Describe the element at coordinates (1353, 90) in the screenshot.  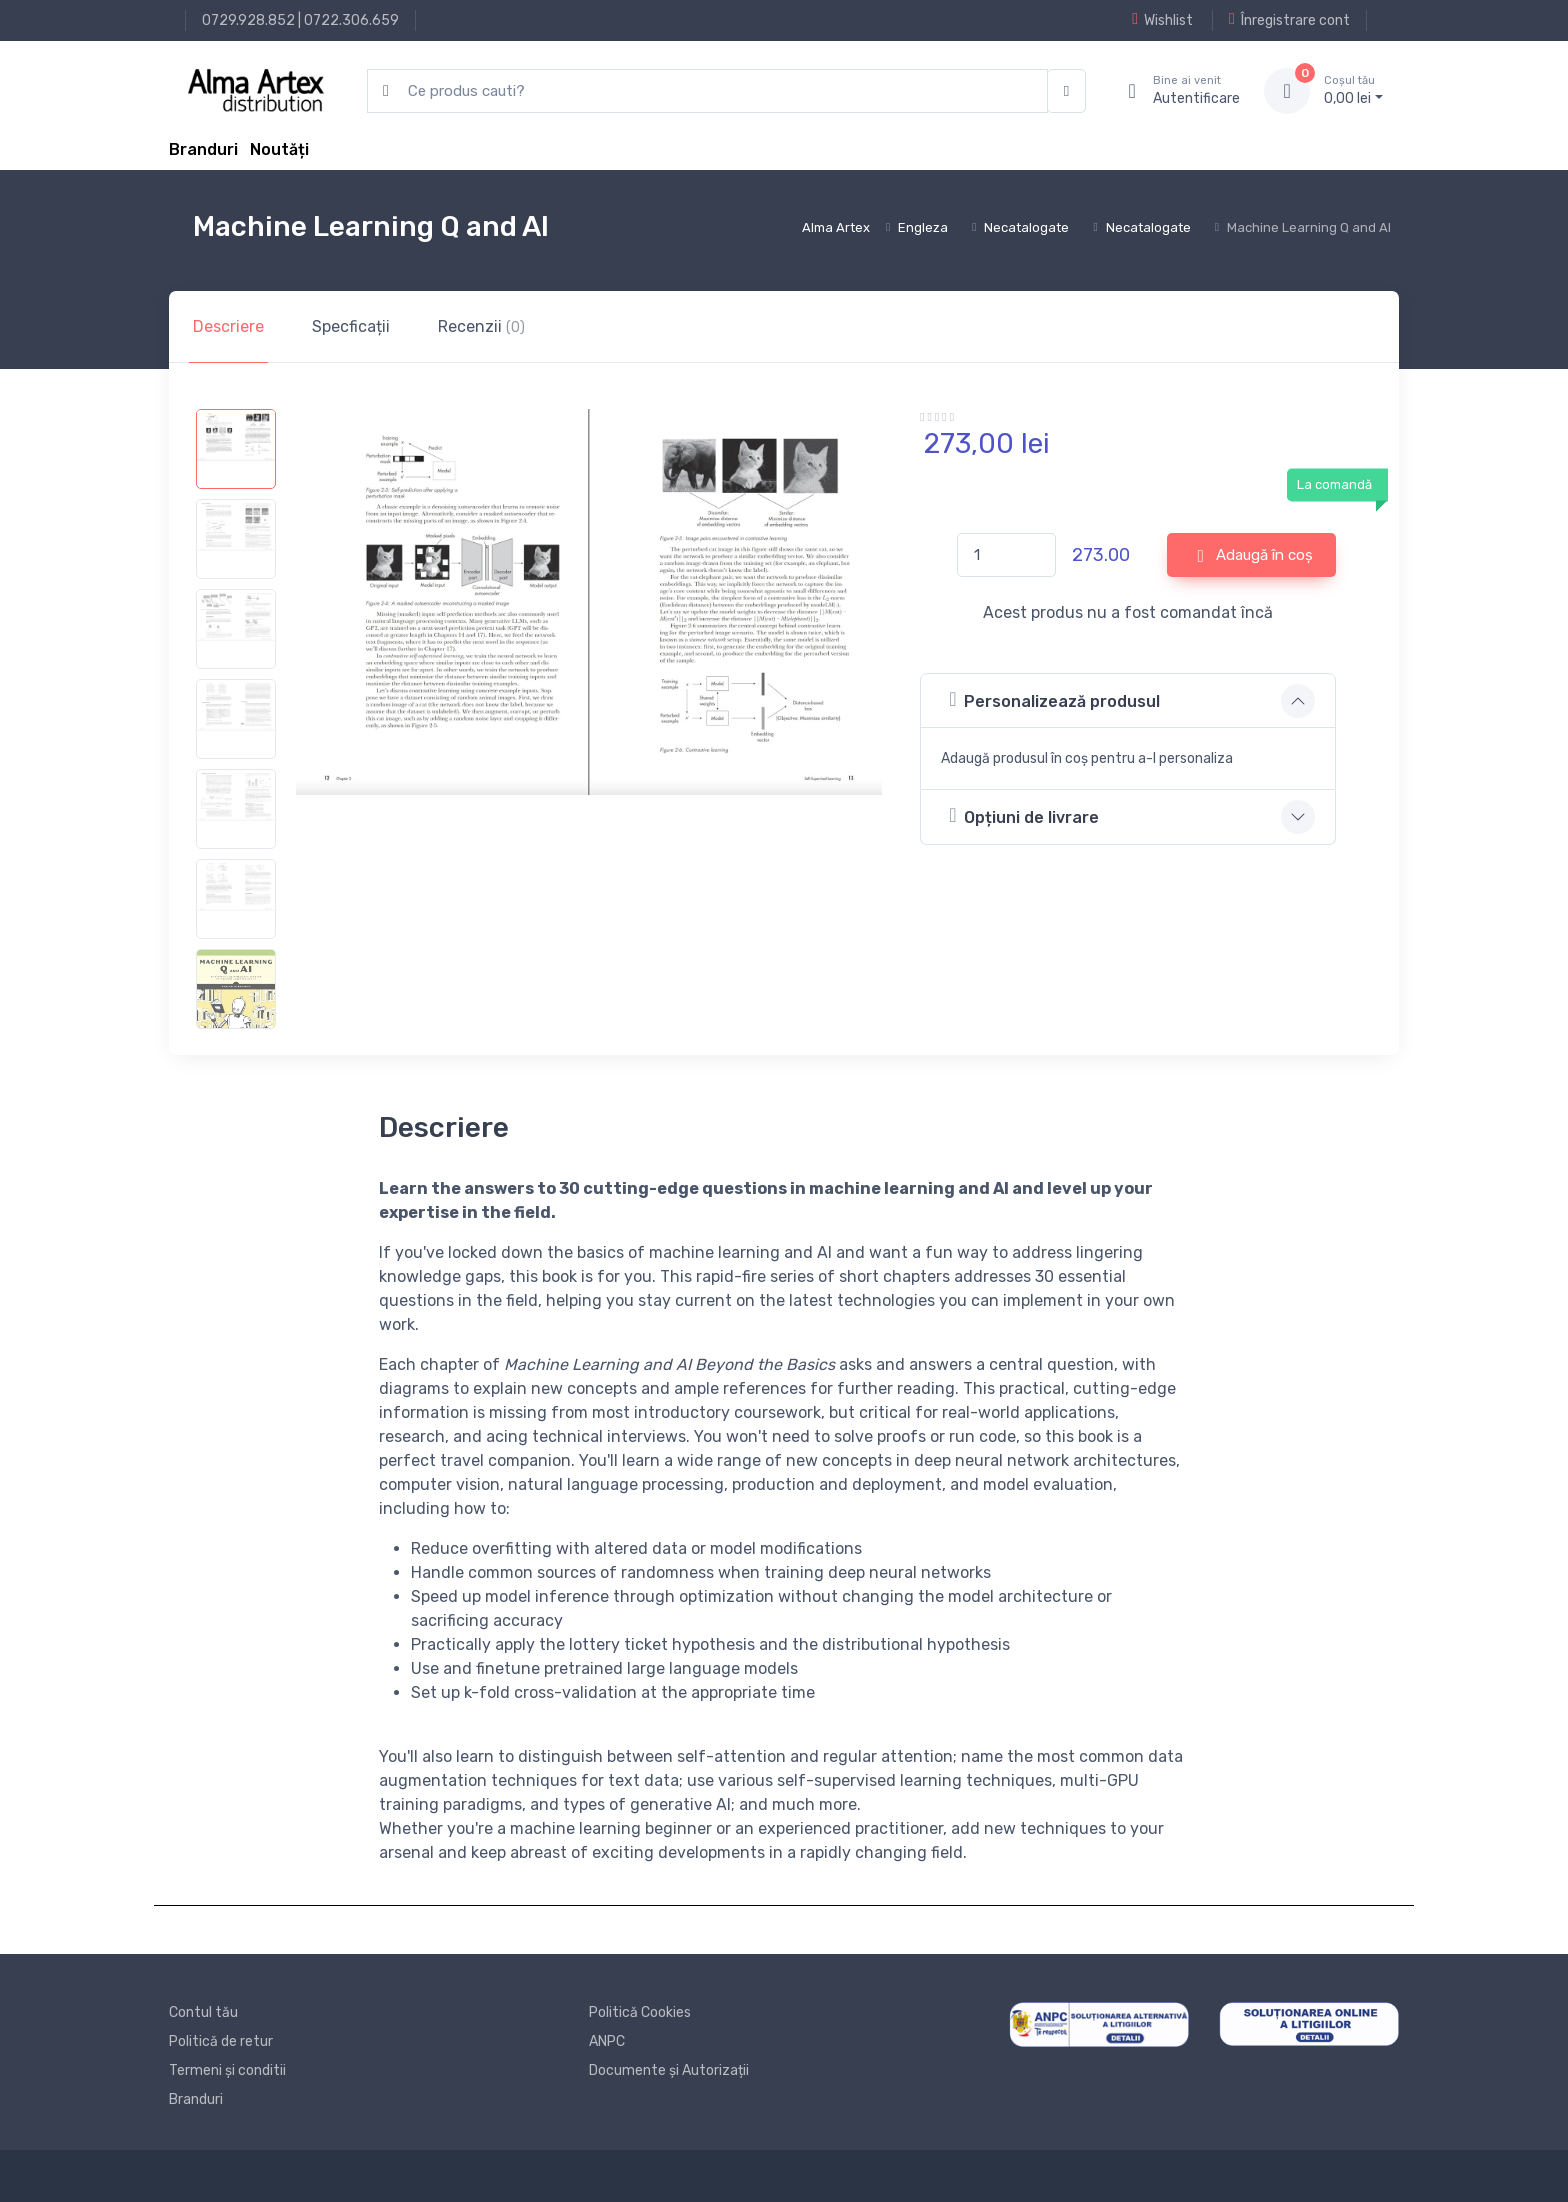
I see `0, lei` at that location.